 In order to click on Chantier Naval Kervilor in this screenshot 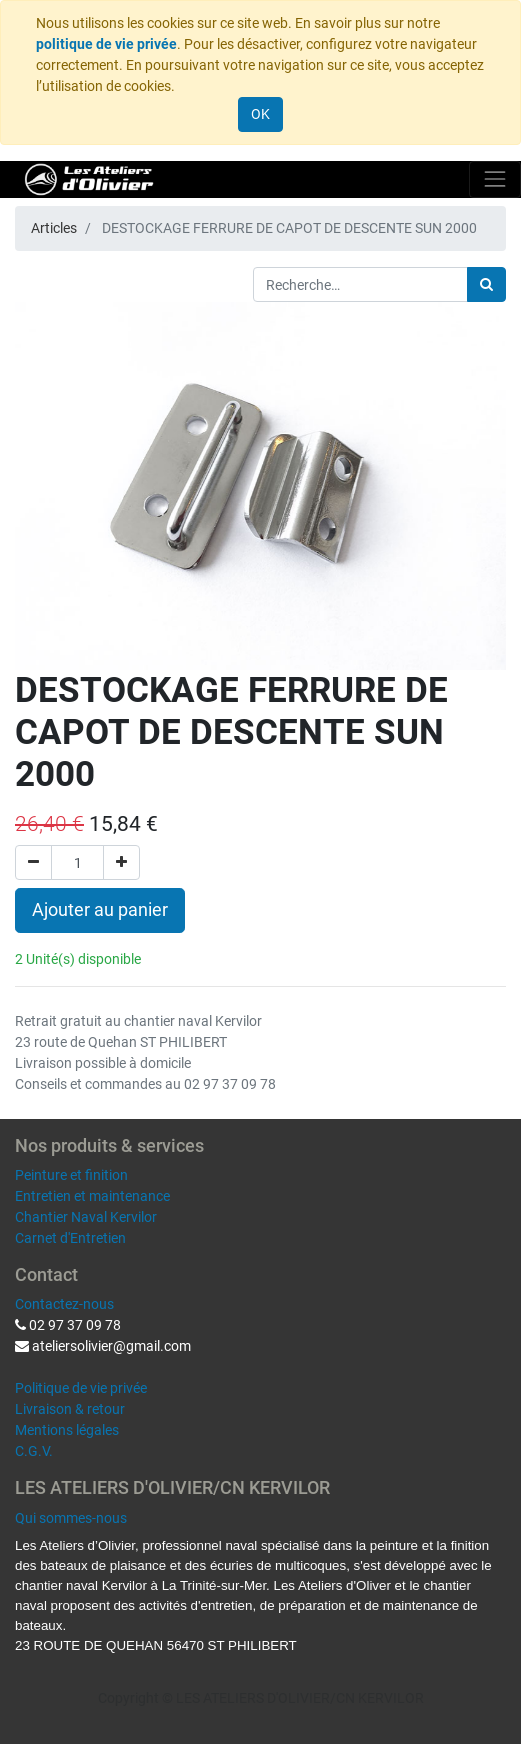, I will do `click(86, 1217)`.